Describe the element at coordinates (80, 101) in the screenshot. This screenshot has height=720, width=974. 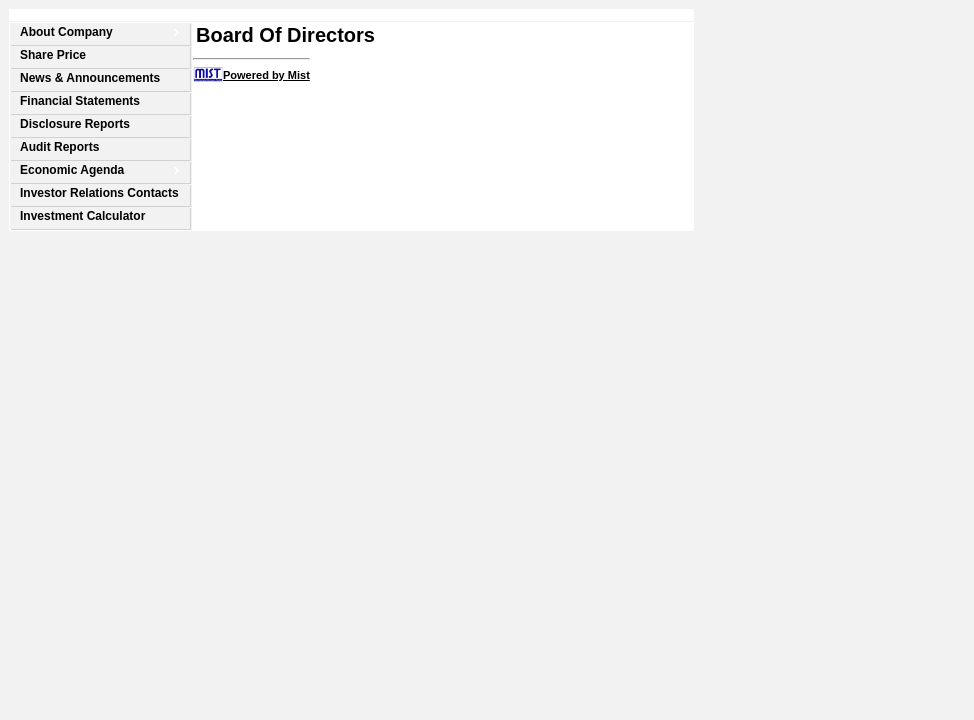
I see `Financial Statements` at that location.